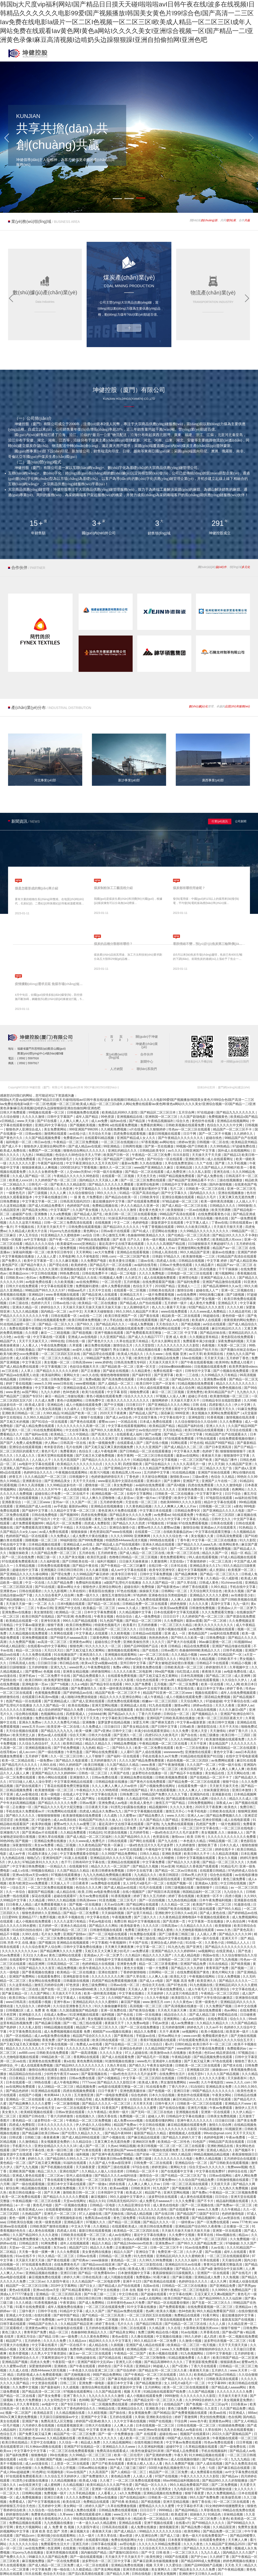  Describe the element at coordinates (150, 1773) in the screenshot. I see `波多野结衣在线播放一区` at that location.